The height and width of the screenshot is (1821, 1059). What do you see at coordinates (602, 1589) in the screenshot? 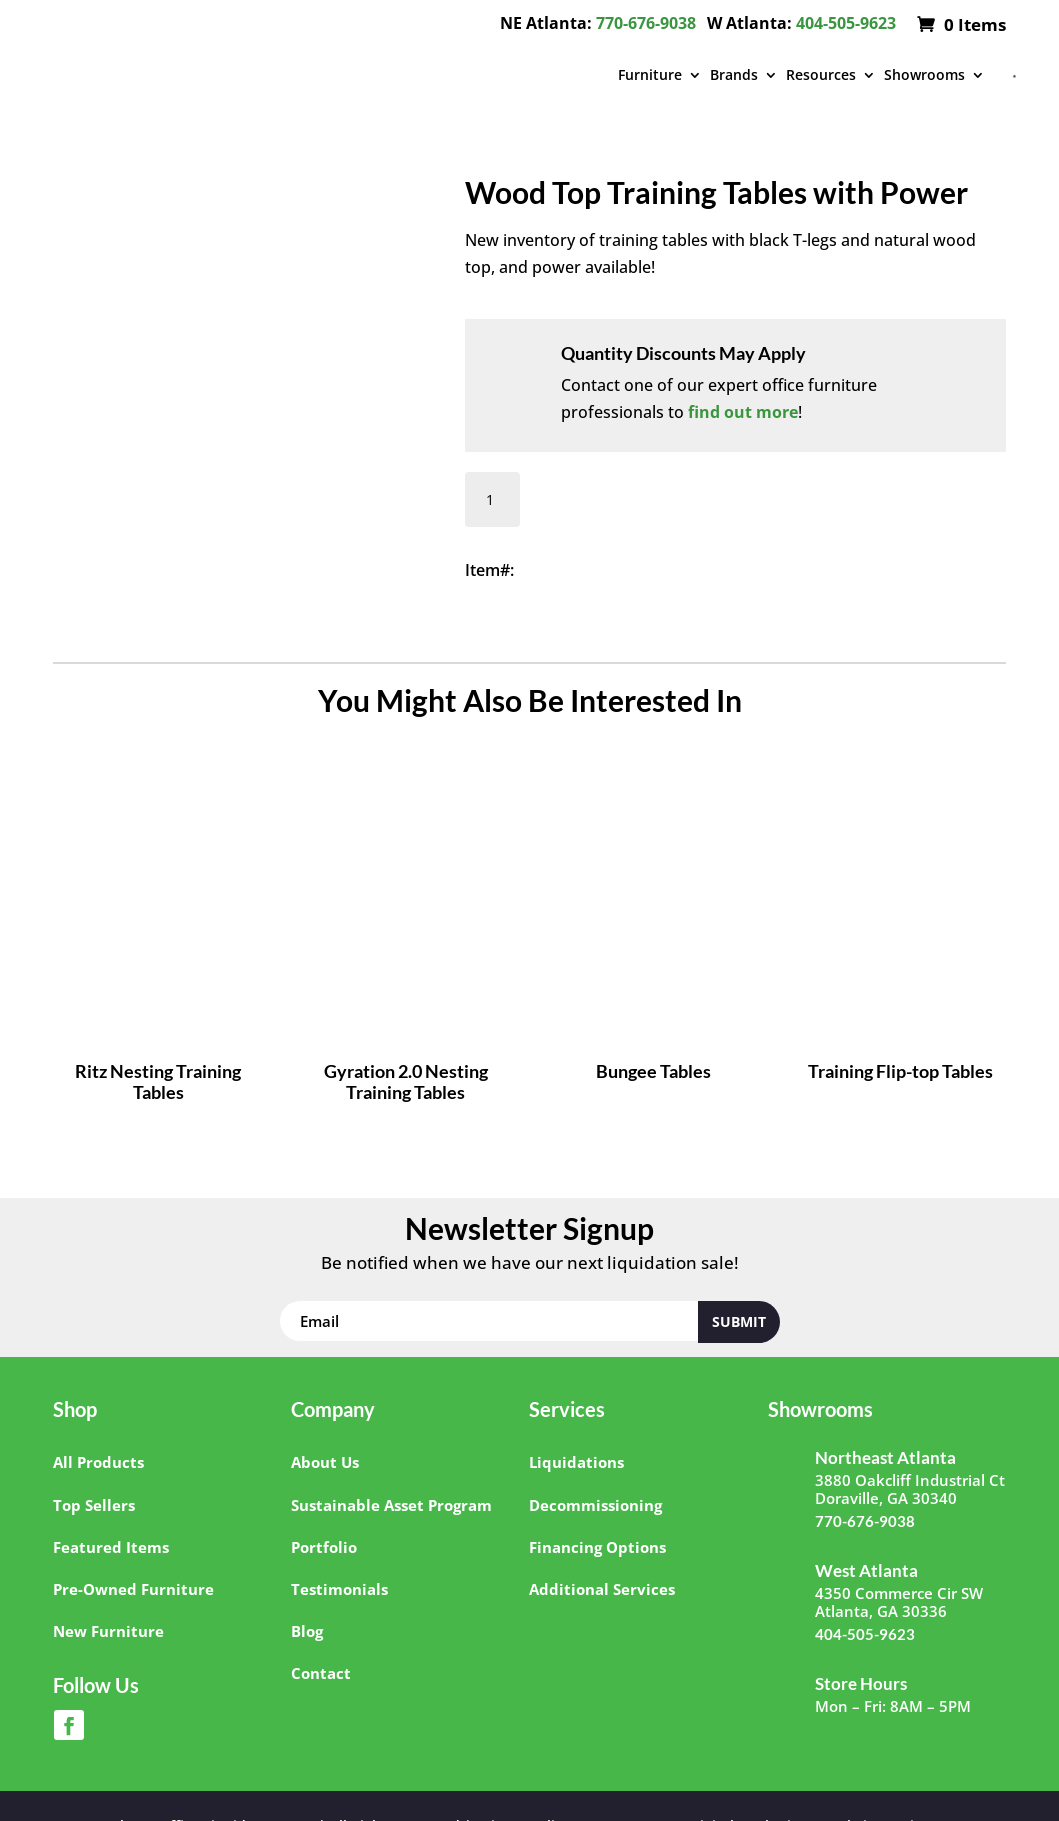
I see `Additional Services` at bounding box center [602, 1589].